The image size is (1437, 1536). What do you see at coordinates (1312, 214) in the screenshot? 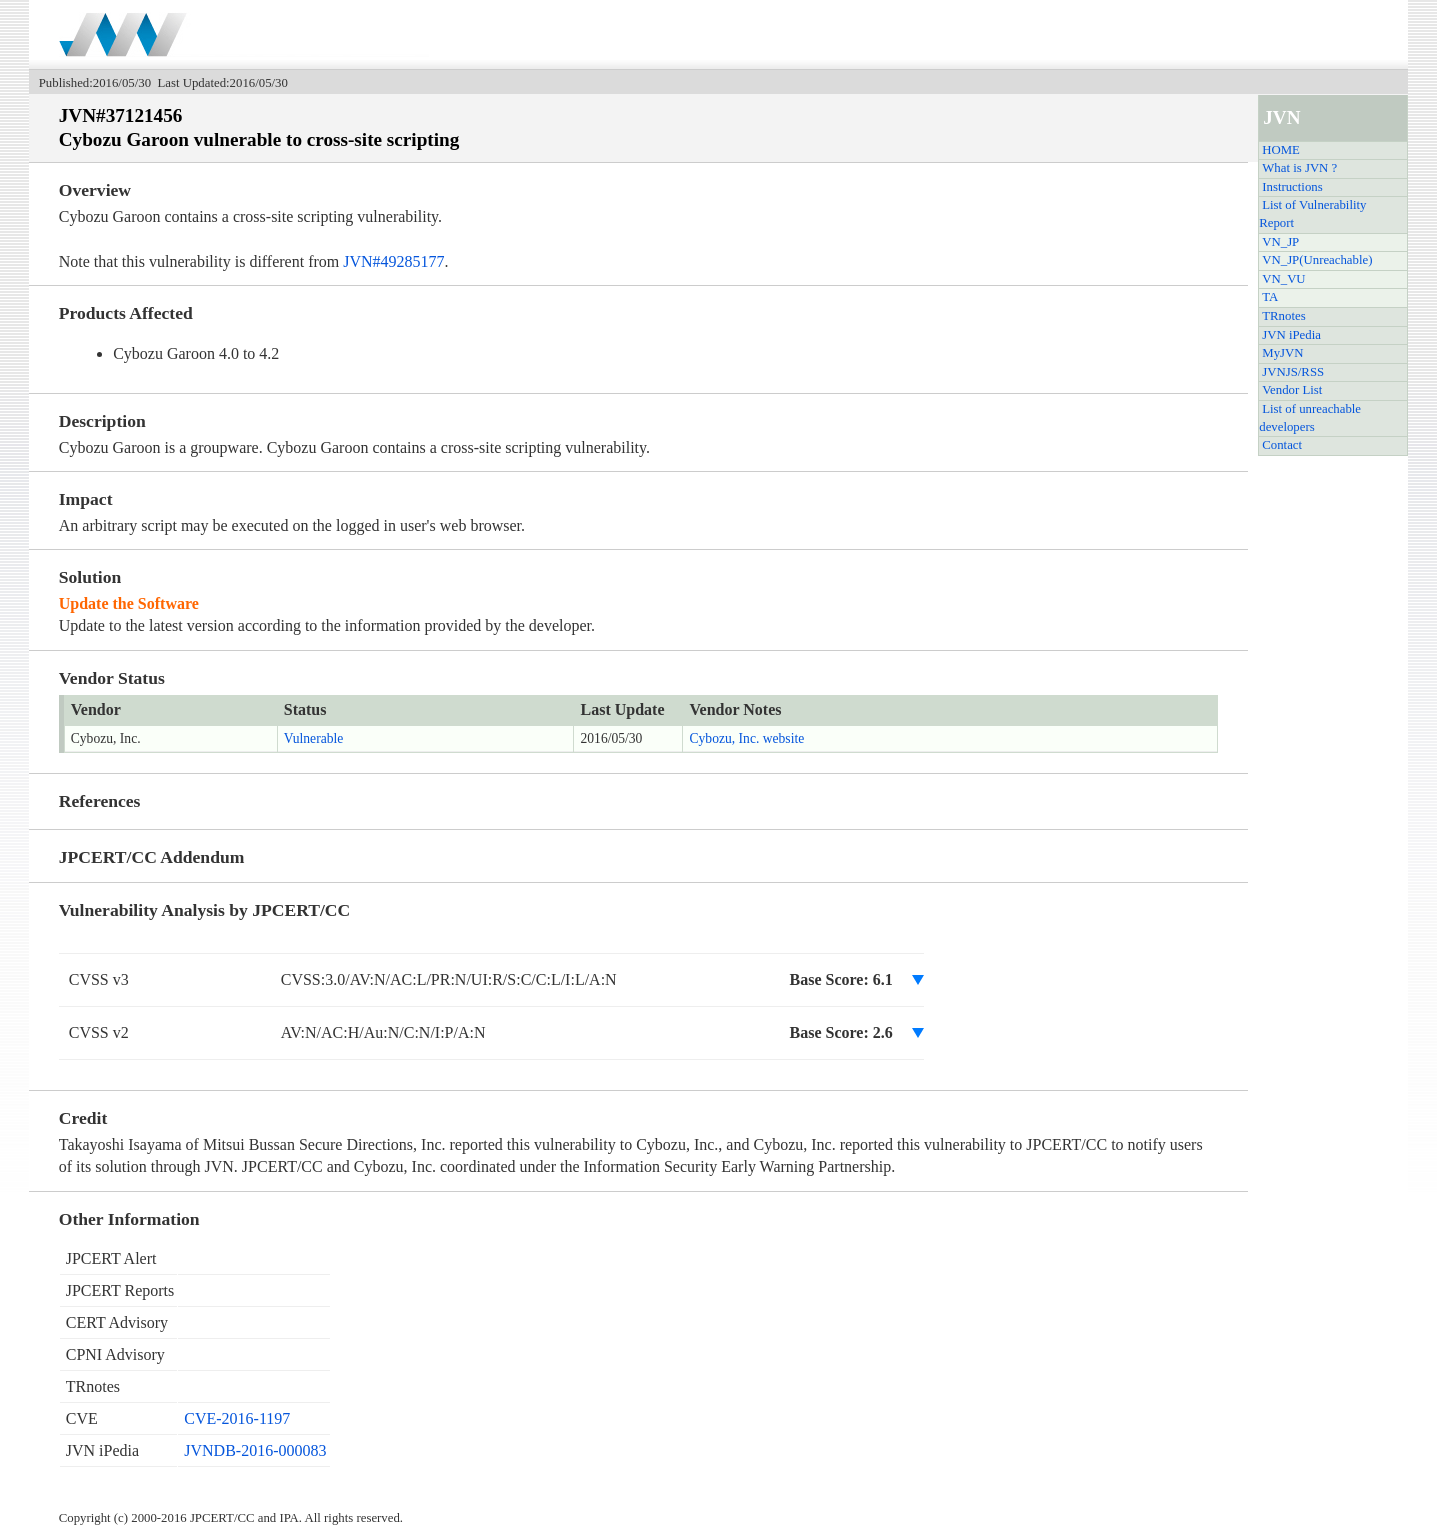
I see `List of Vulnerability Report` at bounding box center [1312, 214].